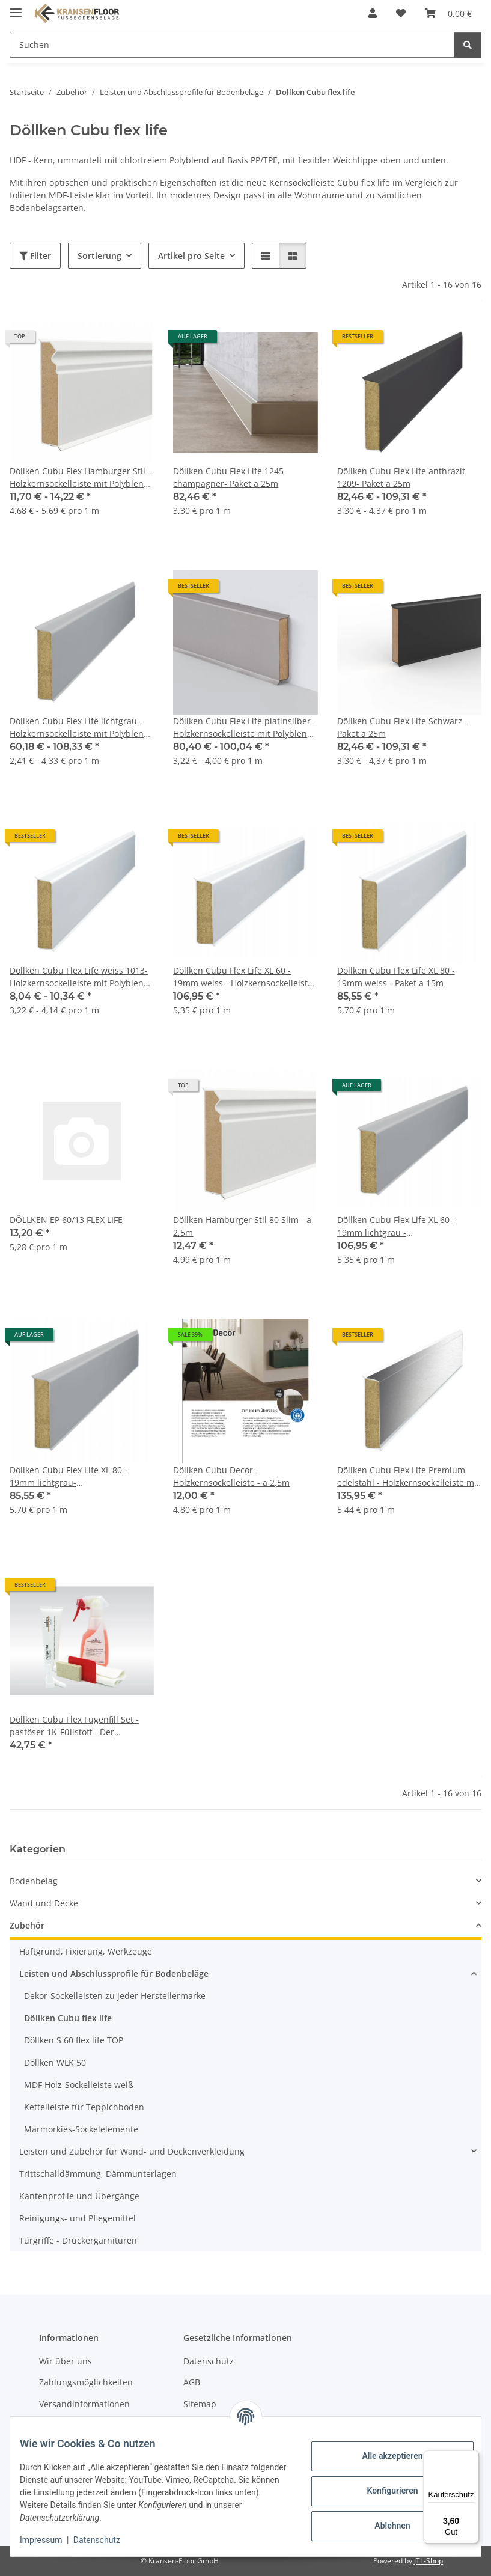 The height and width of the screenshot is (2576, 491). I want to click on Döllken Cubu Flex Life anthrazit 1209- Paket a 25m, so click(401, 477).